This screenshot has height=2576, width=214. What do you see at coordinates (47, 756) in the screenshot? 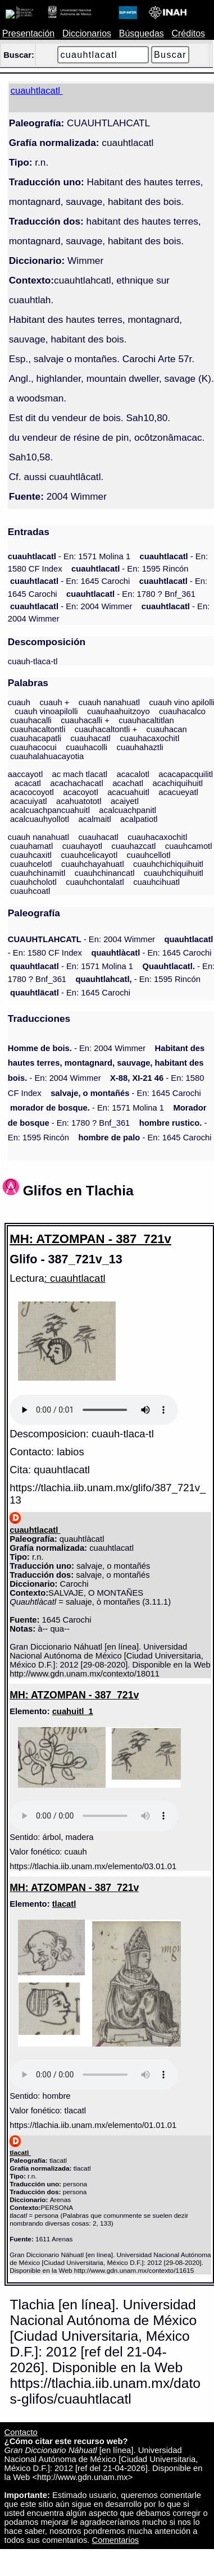
I see `cuauhalahuacayotia` at bounding box center [47, 756].